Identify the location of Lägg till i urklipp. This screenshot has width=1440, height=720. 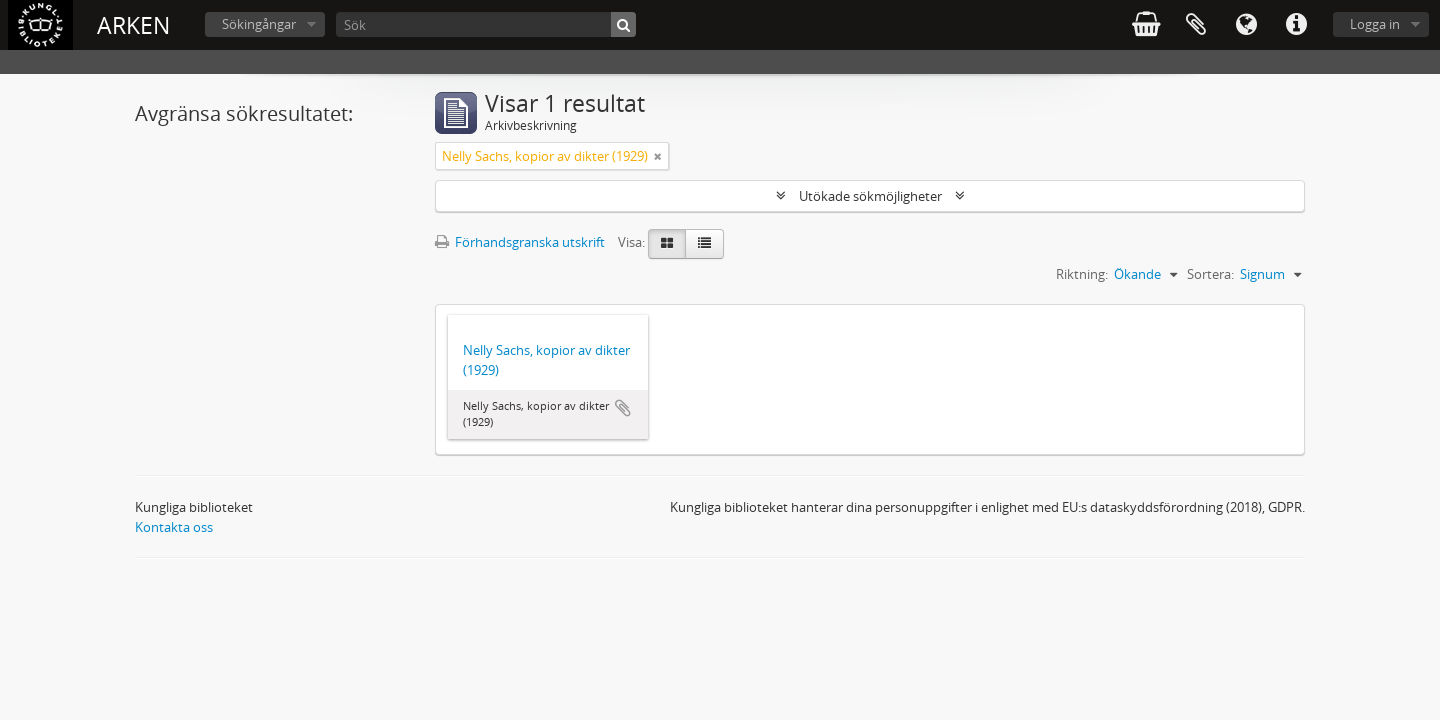
(623, 408).